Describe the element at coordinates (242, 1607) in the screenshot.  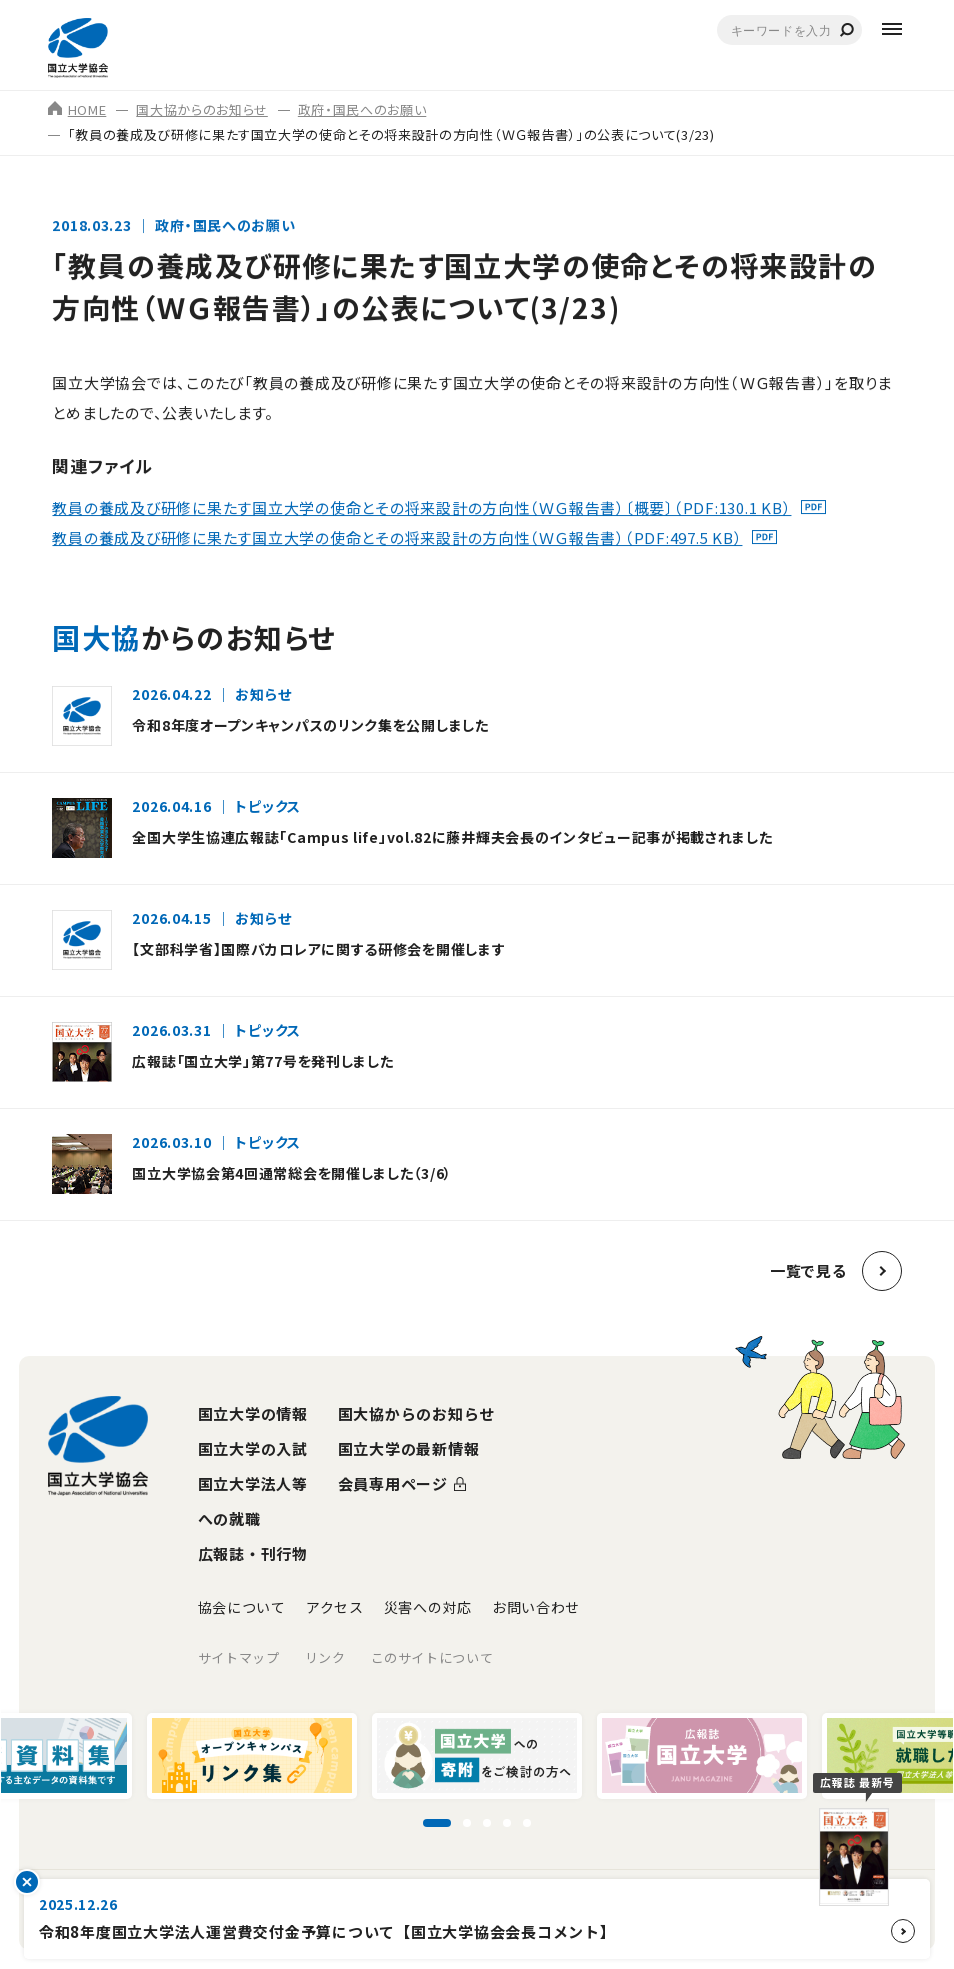
I see `協会について` at that location.